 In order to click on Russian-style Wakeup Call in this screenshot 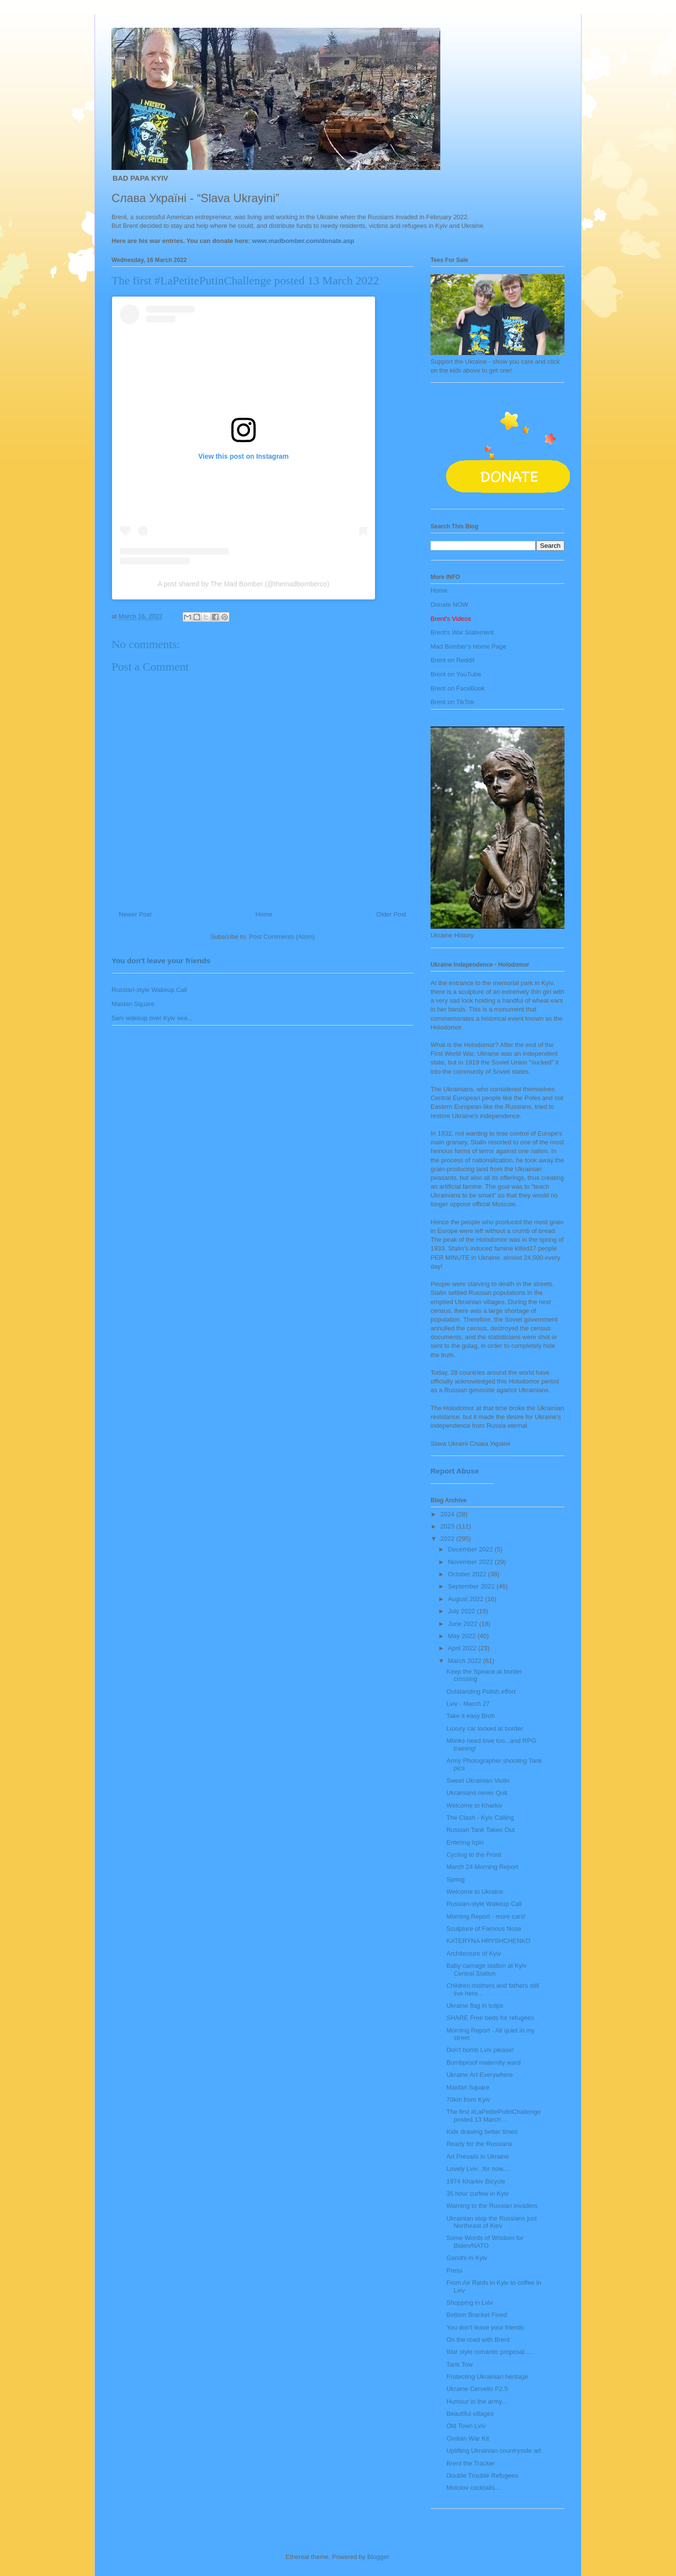, I will do `click(149, 989)`.